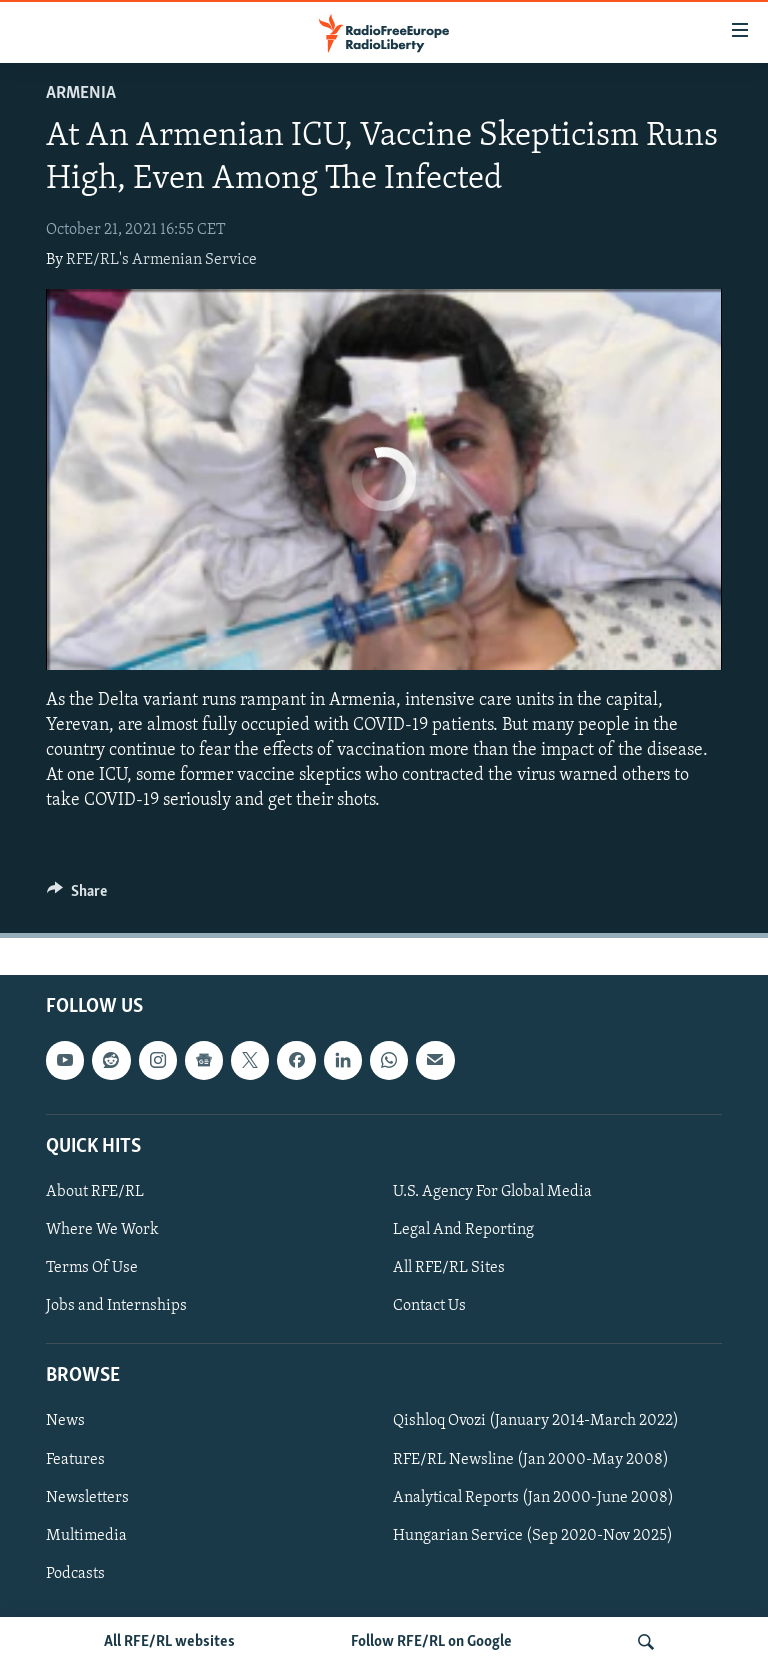 This screenshot has width=768, height=1667. What do you see at coordinates (463, 1230) in the screenshot?
I see `Legal And Reporting` at bounding box center [463, 1230].